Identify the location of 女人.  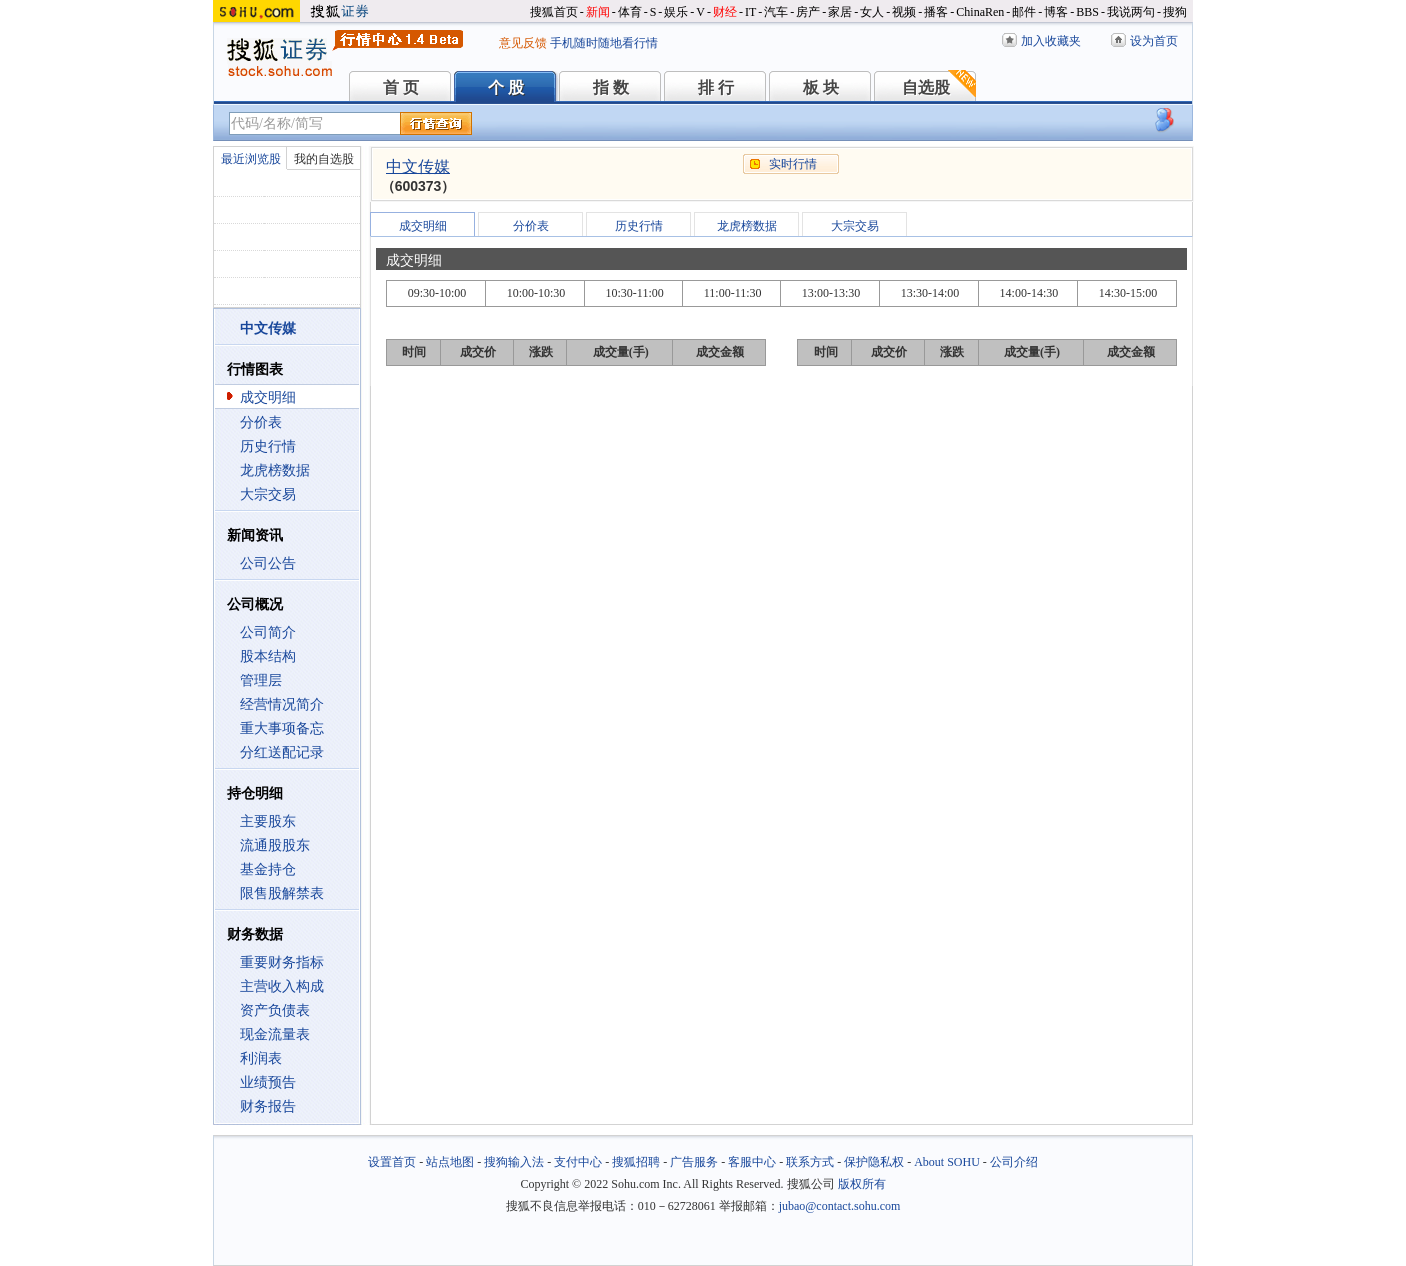
(872, 12).